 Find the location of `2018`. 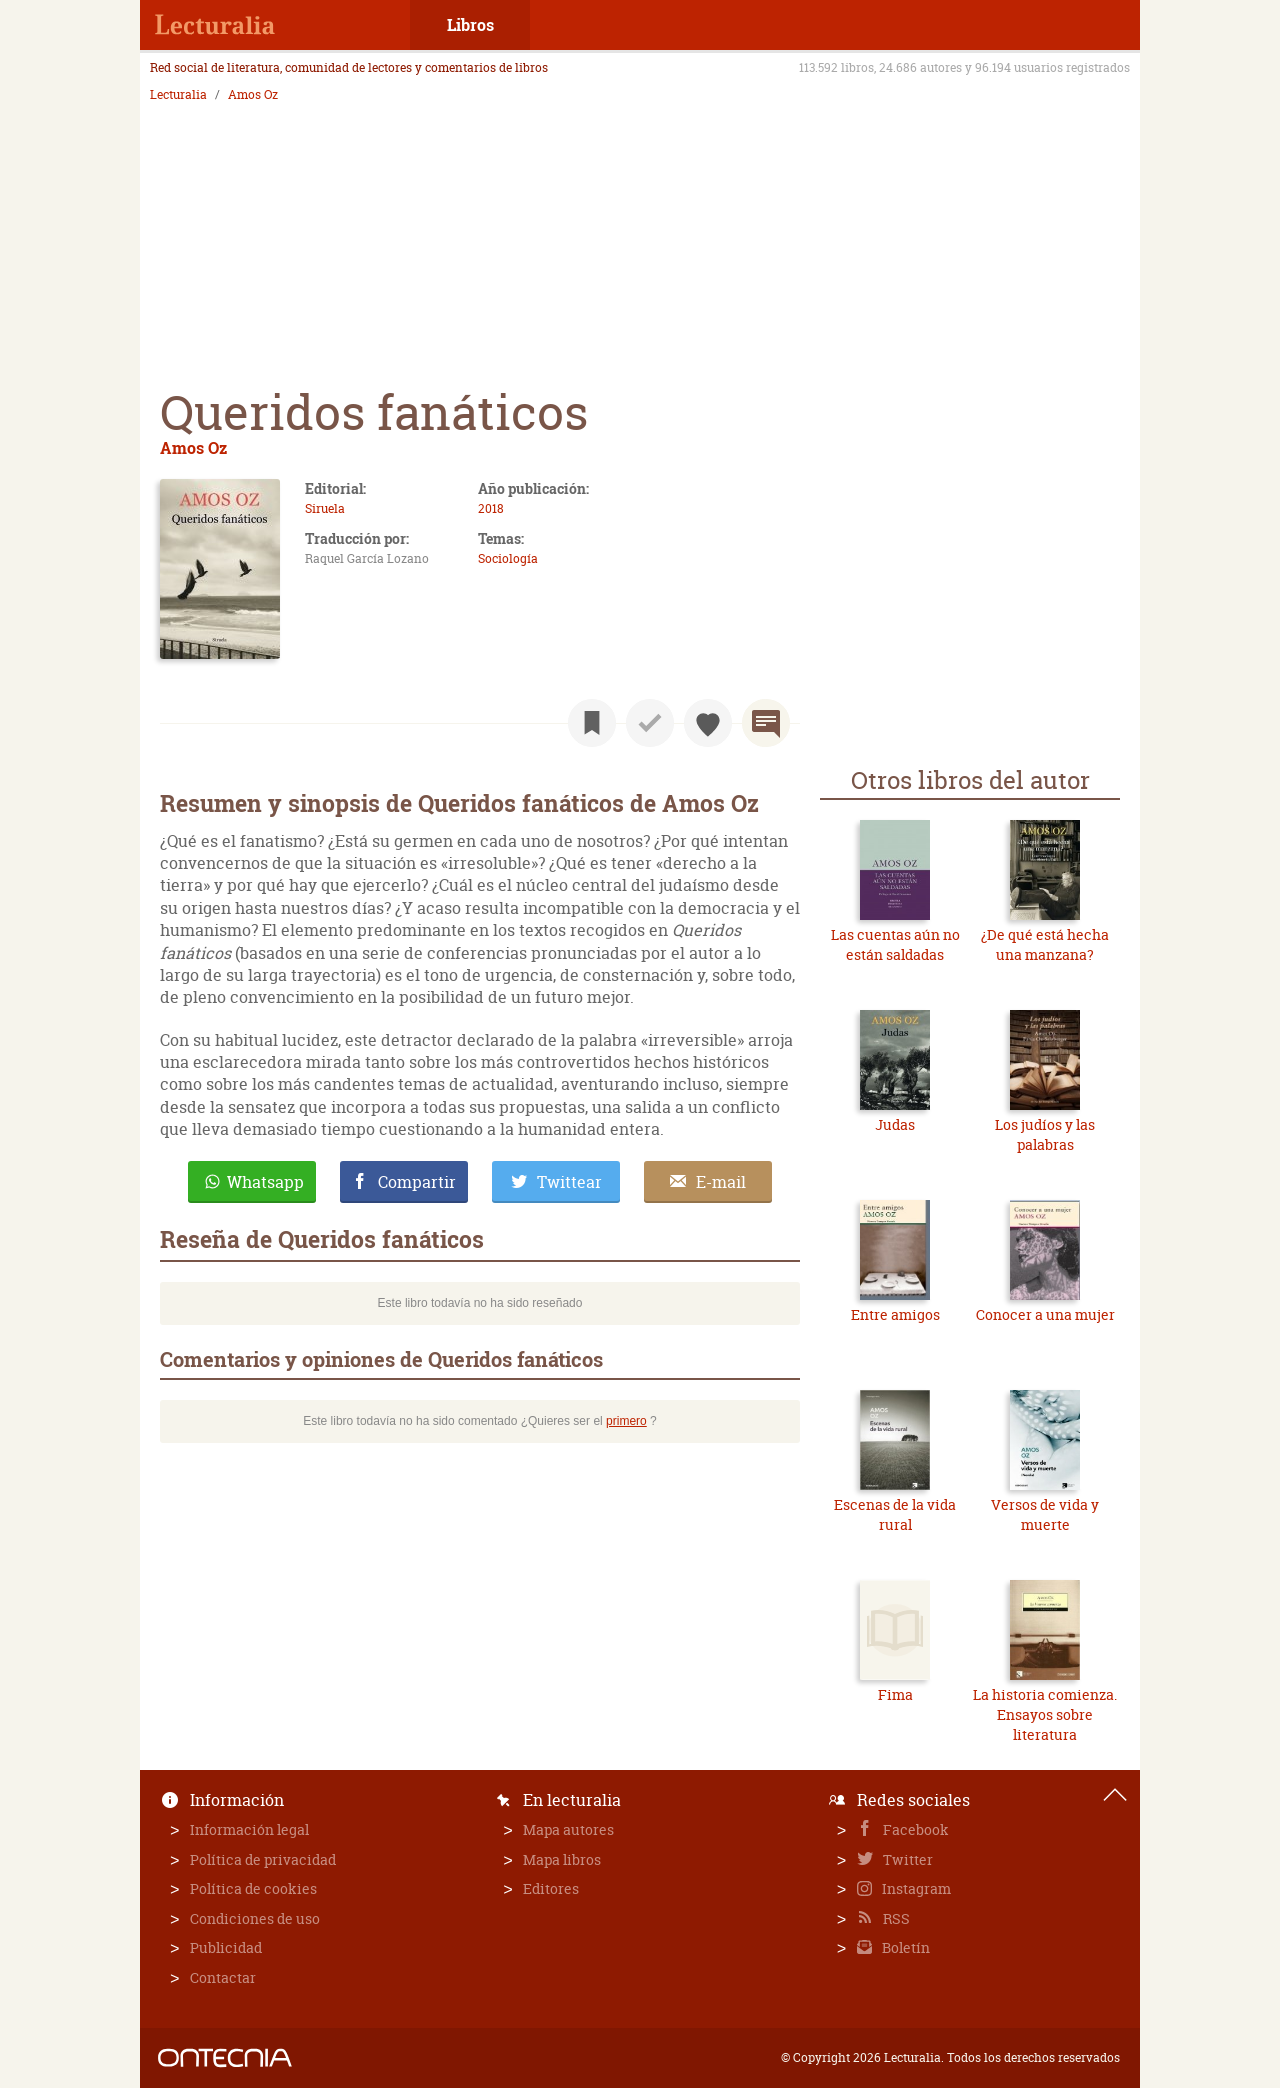

2018 is located at coordinates (491, 508).